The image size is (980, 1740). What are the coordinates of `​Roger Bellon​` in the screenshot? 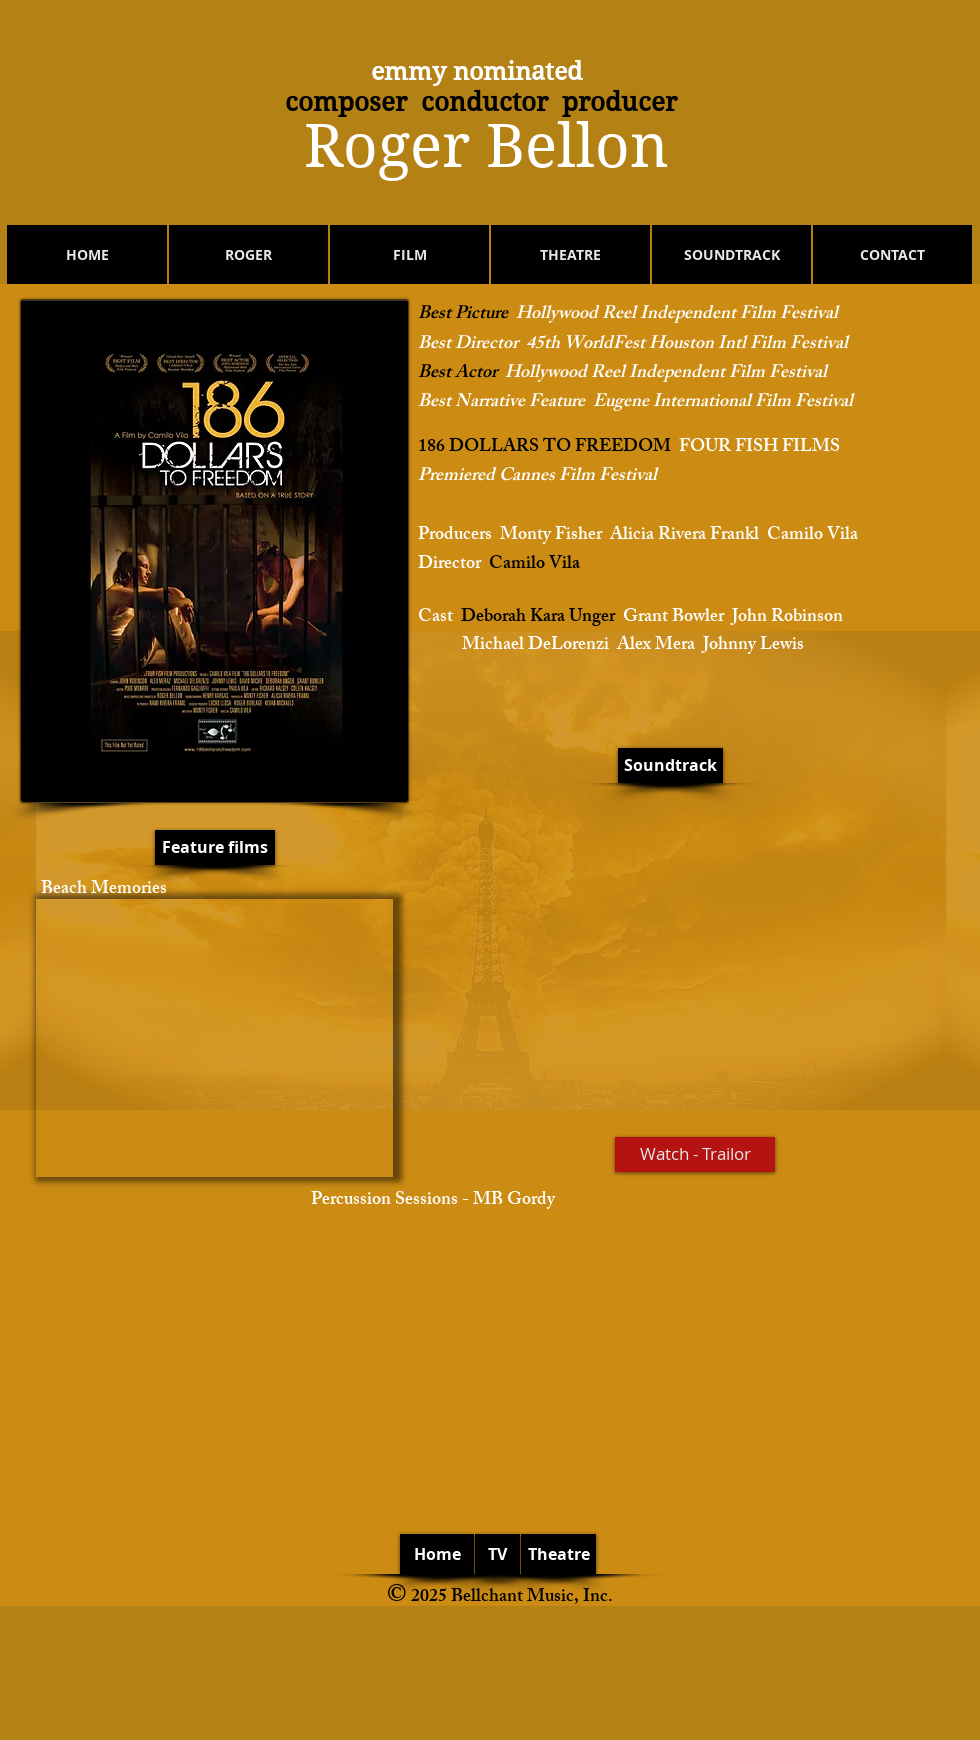 It's located at (486, 146).